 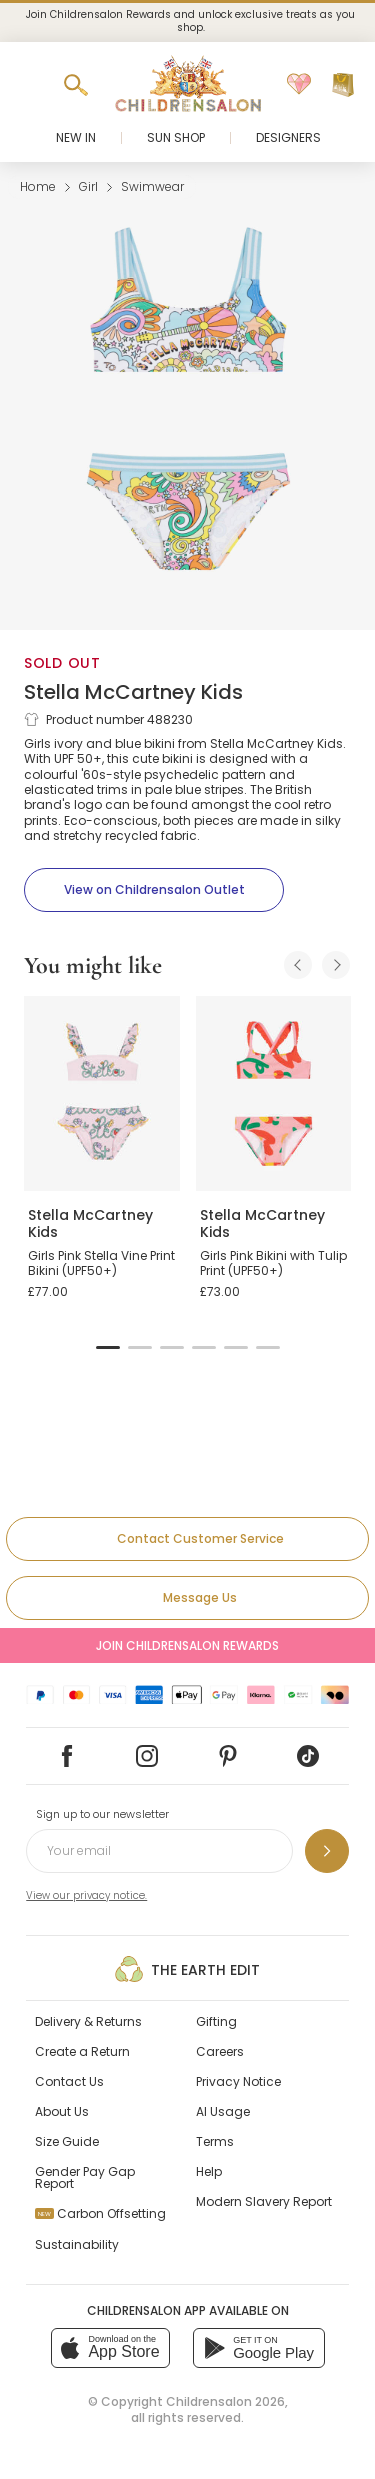 I want to click on [Girls Pink Bikini with Tulip Print (UPF50+)], so click(x=274, y=1093).